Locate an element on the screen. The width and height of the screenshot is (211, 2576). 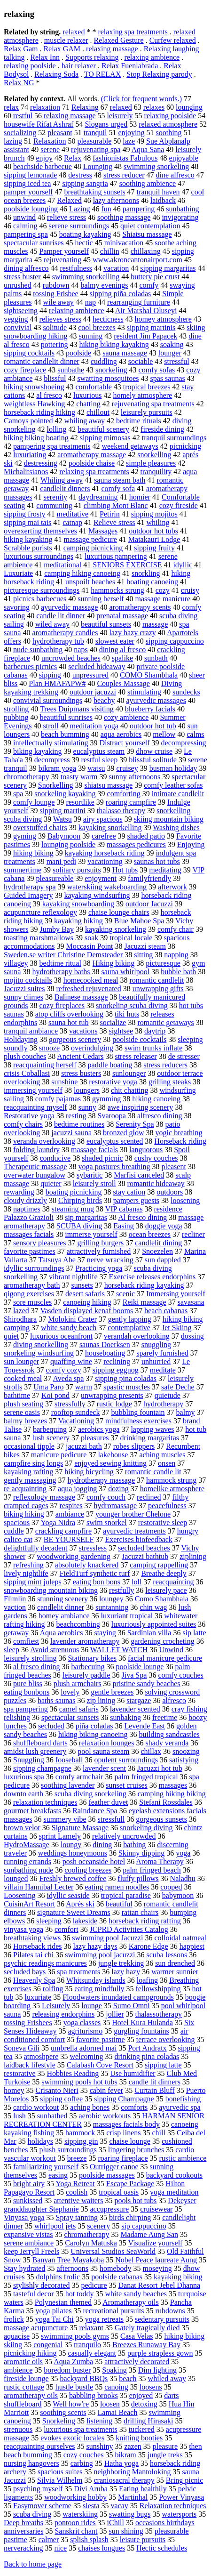
ayurvedic spa is located at coordinates (179, 2107).